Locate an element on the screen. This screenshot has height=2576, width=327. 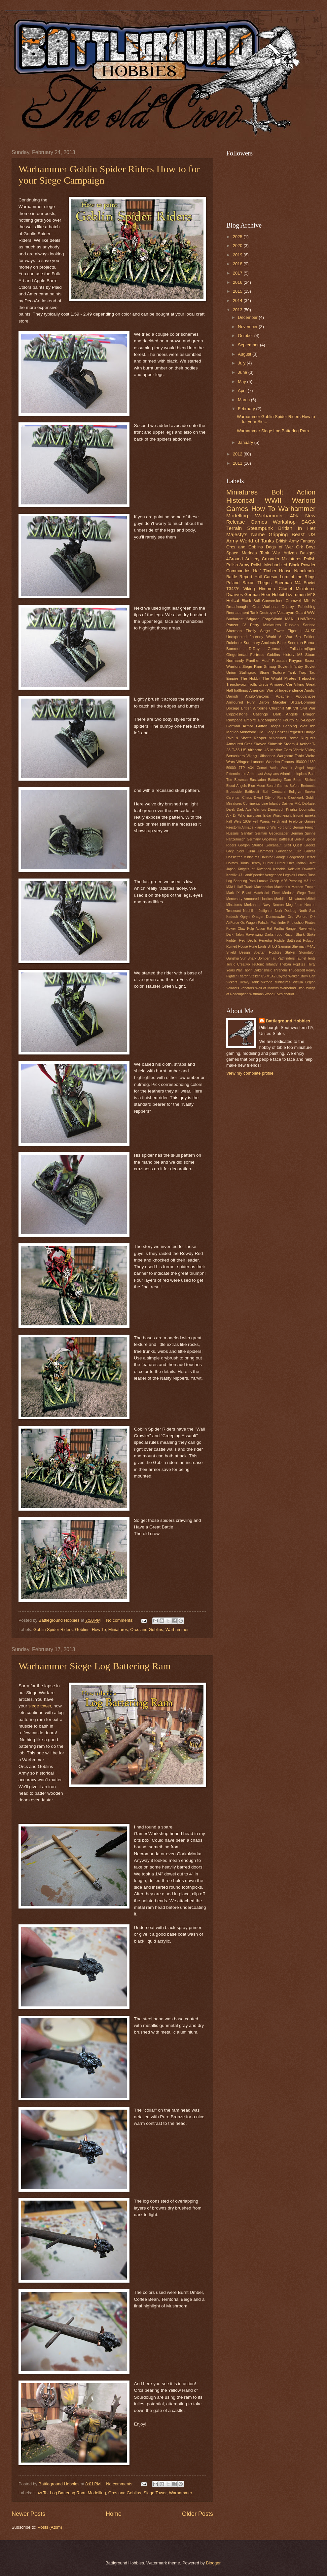
Ancients is located at coordinates (268, 643).